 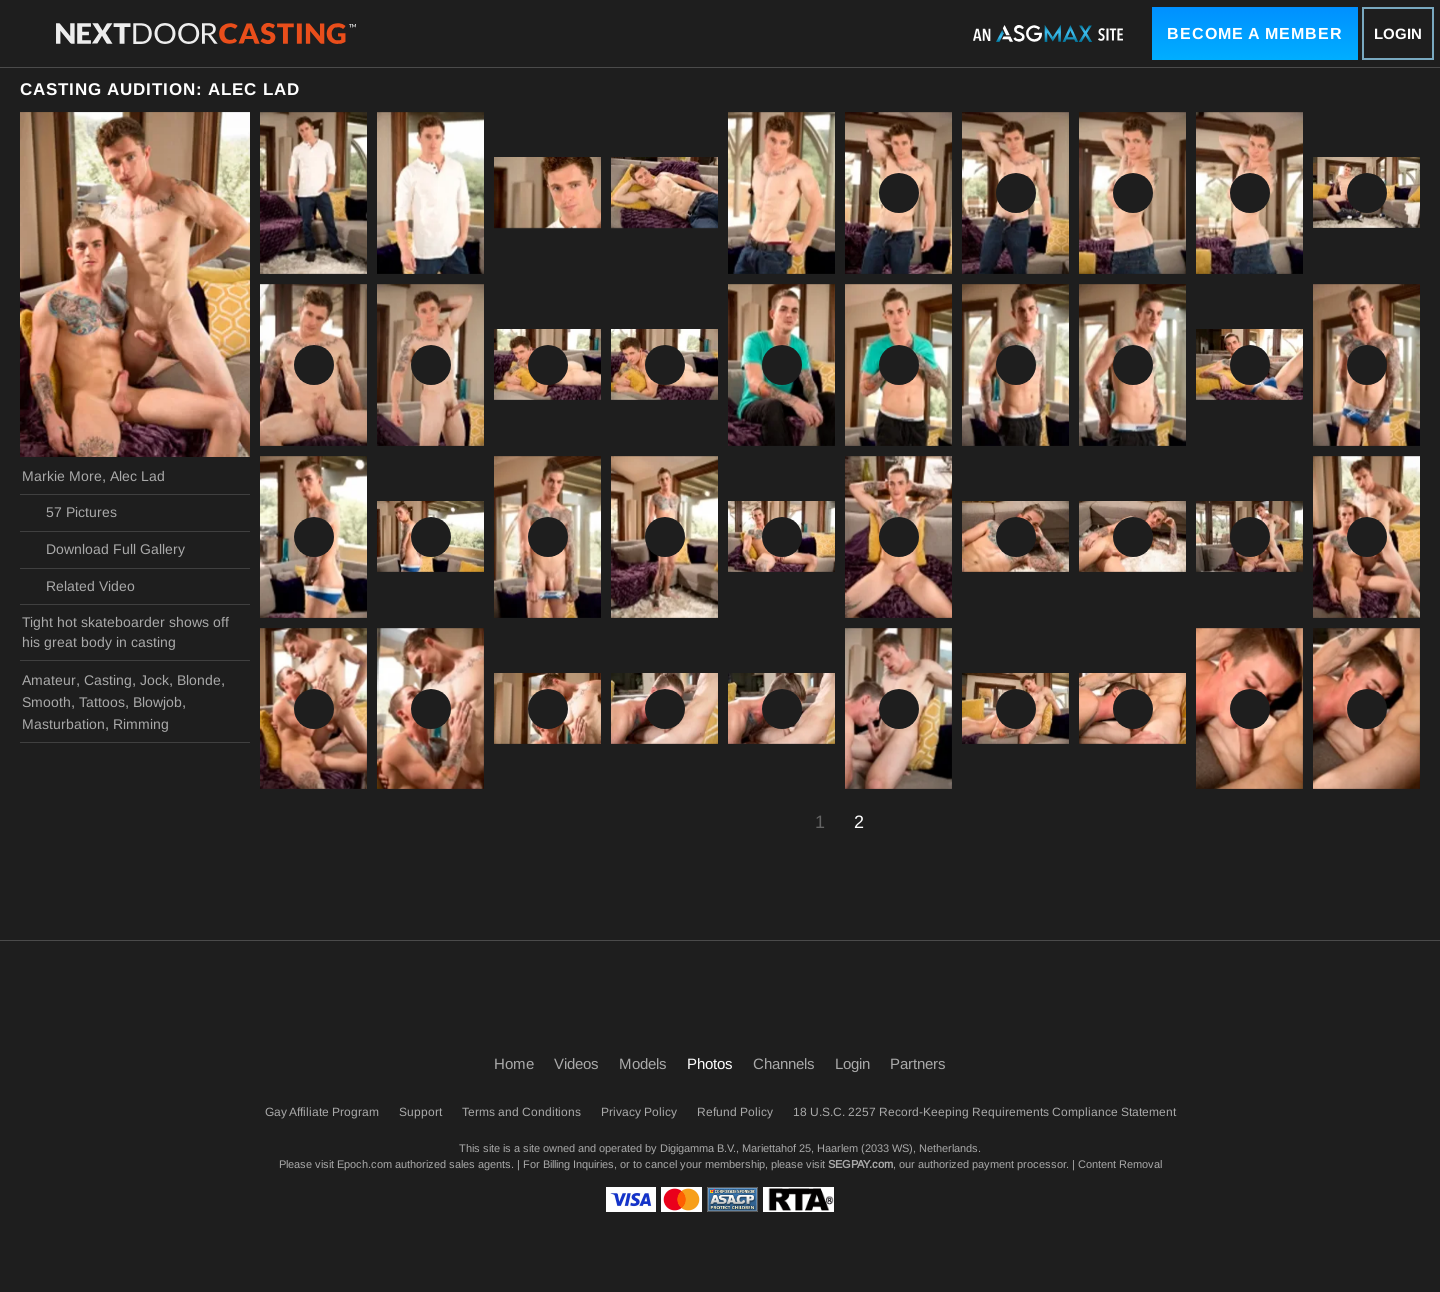 I want to click on Home, so click(x=514, y=1063).